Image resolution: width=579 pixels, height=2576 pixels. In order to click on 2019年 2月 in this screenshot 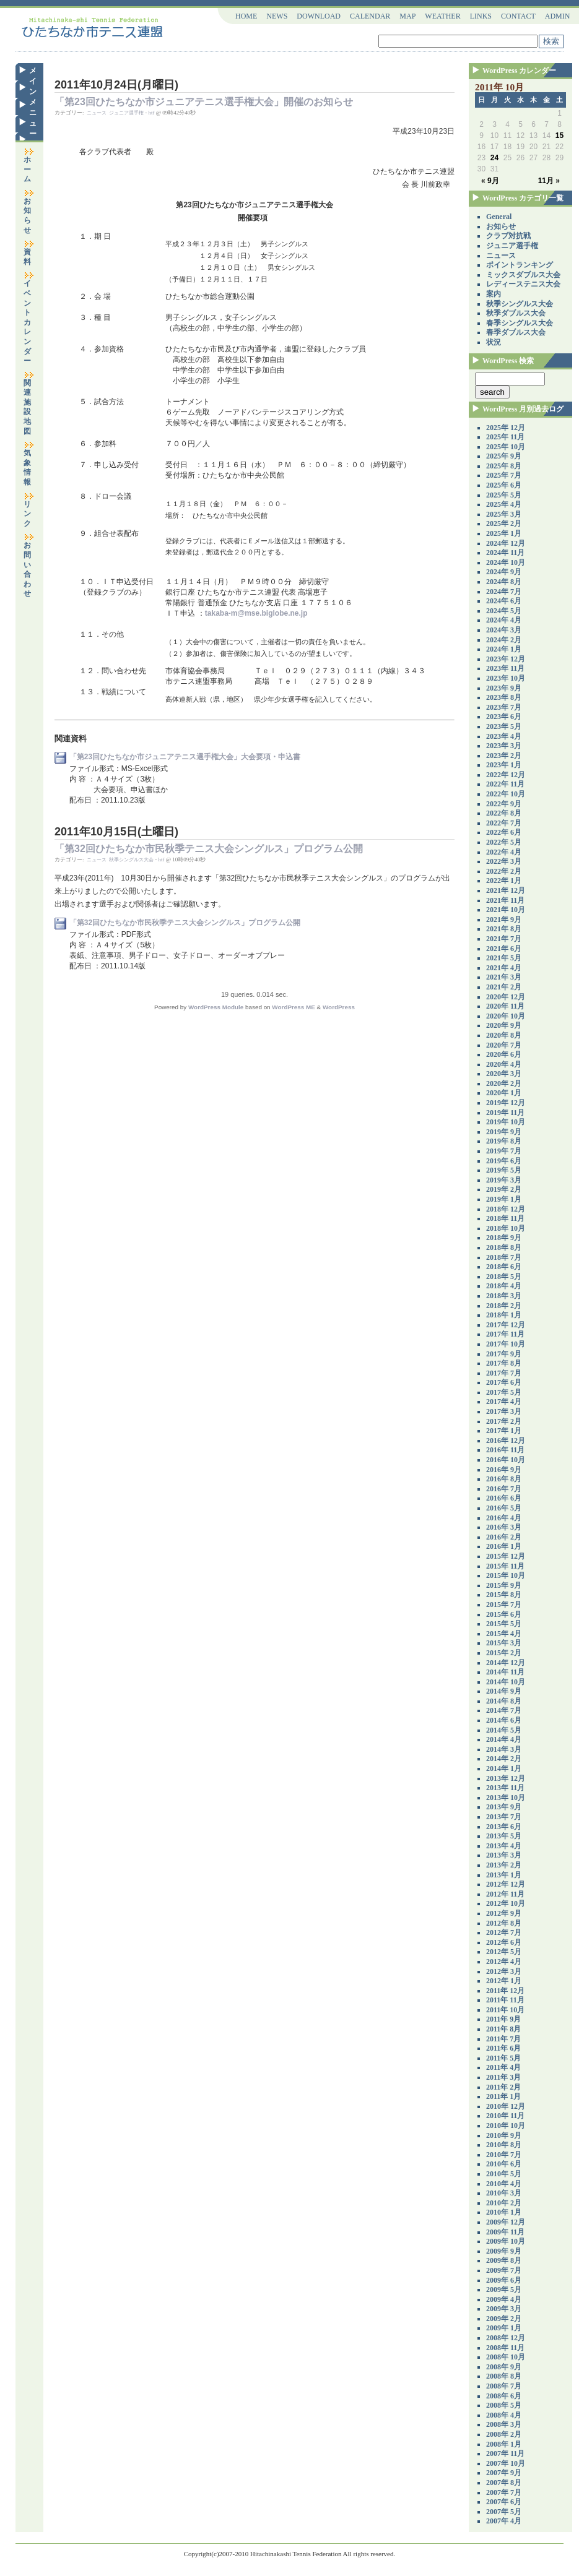, I will do `click(503, 1189)`.